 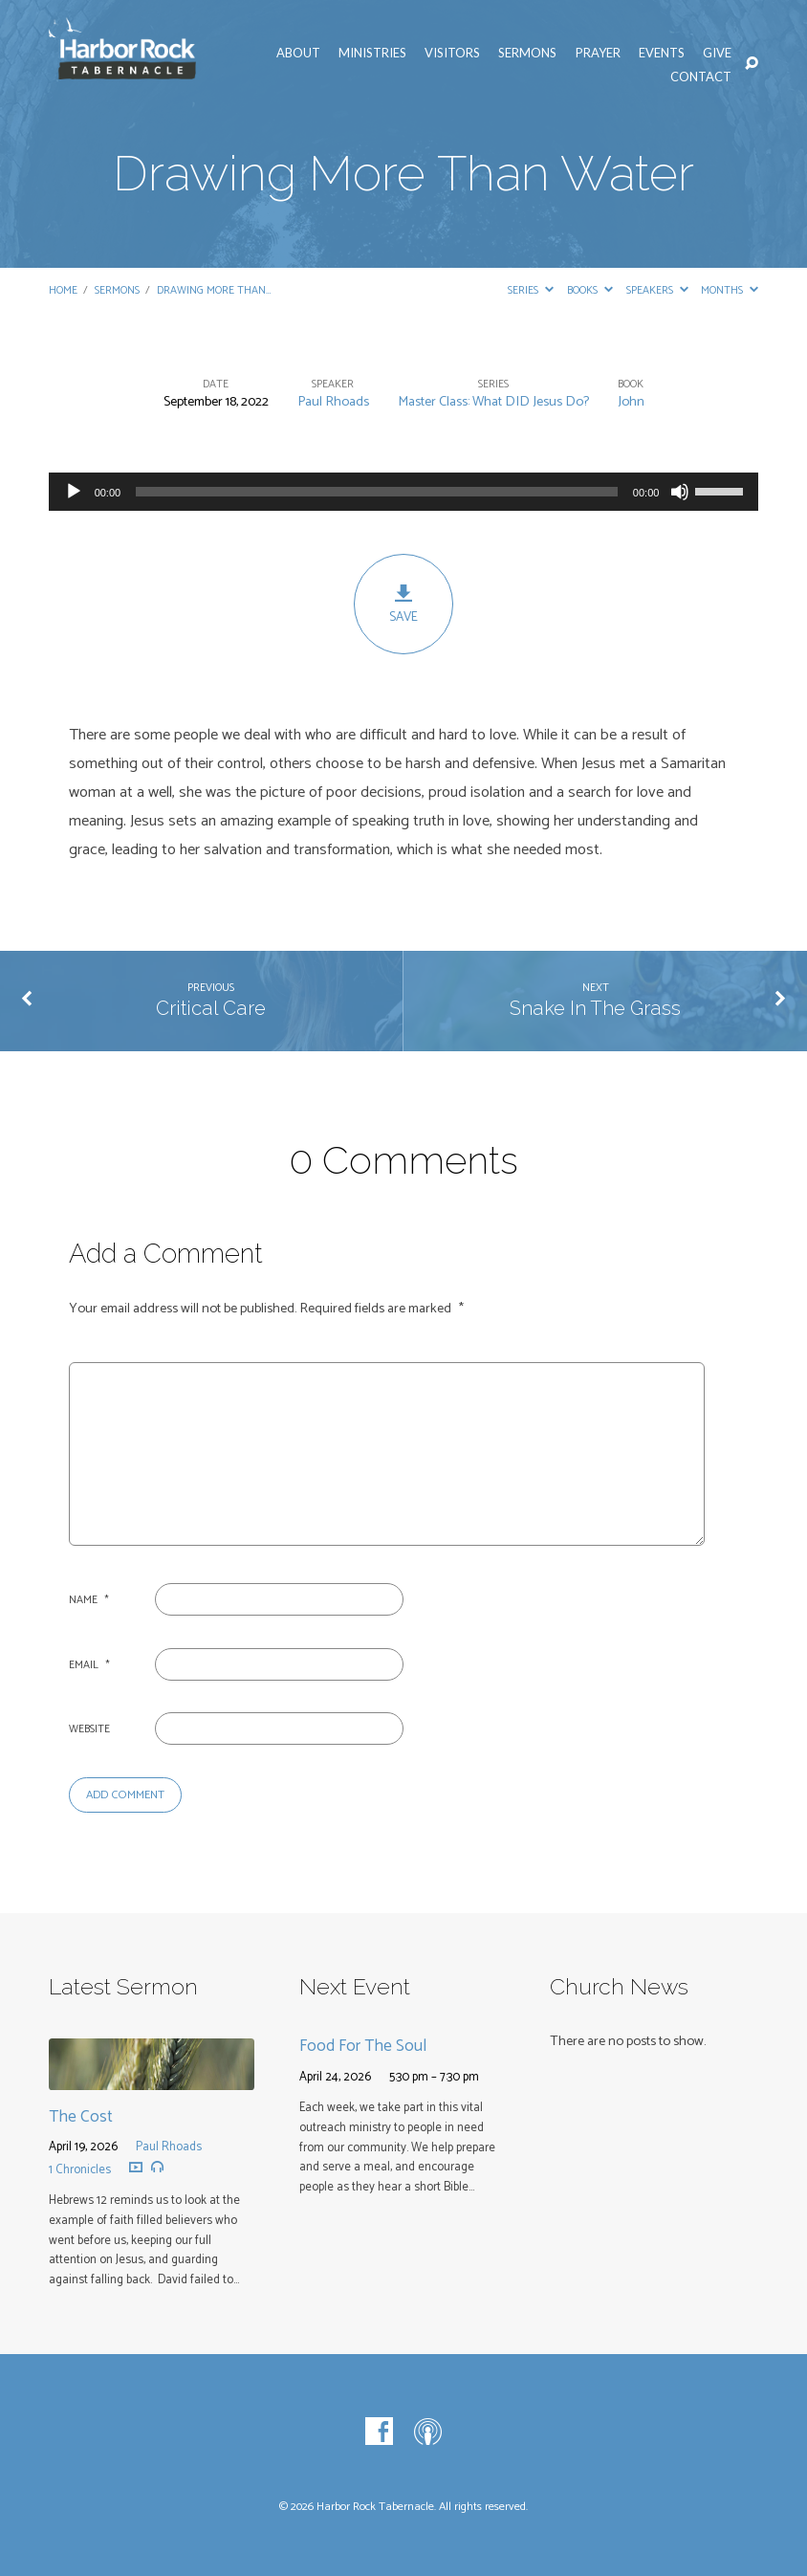 I want to click on Website, so click(x=89, y=1729).